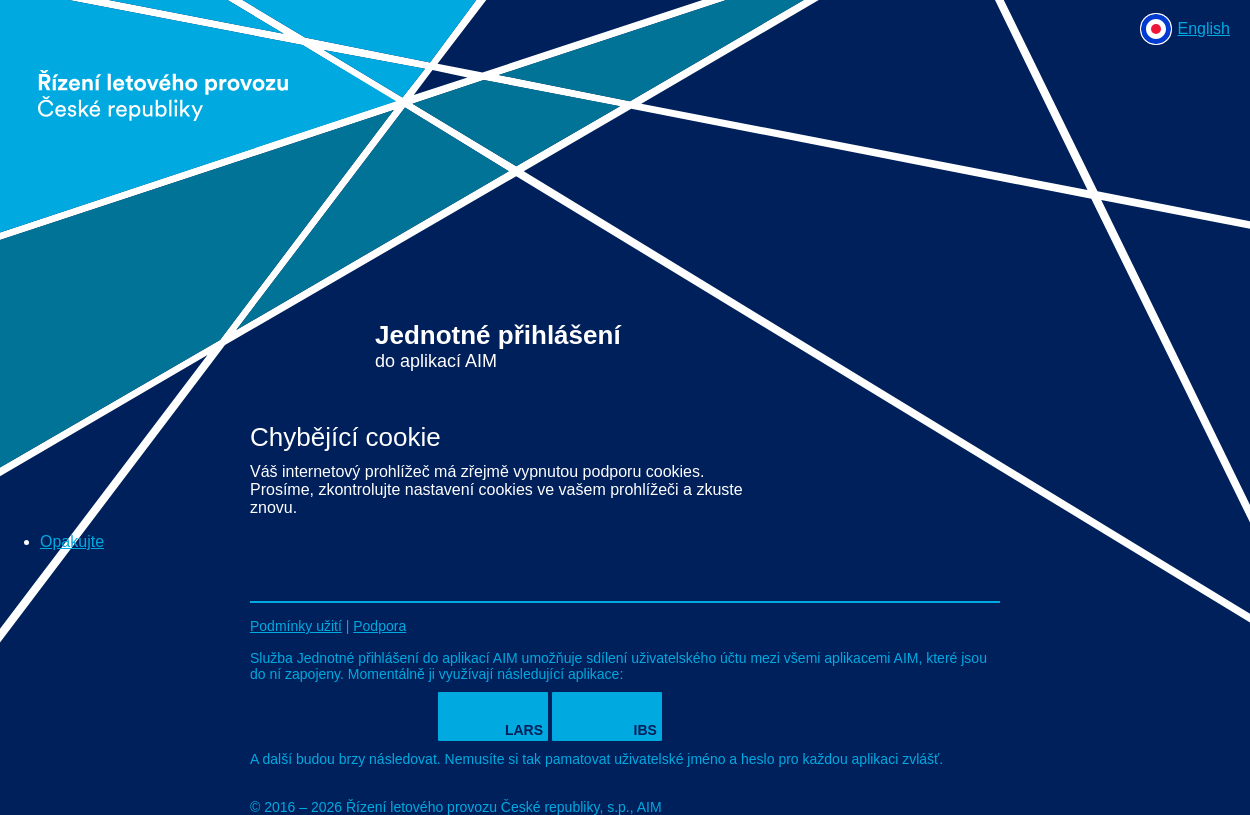 Image resolution: width=1250 pixels, height=815 pixels. I want to click on LARS, so click(524, 730).